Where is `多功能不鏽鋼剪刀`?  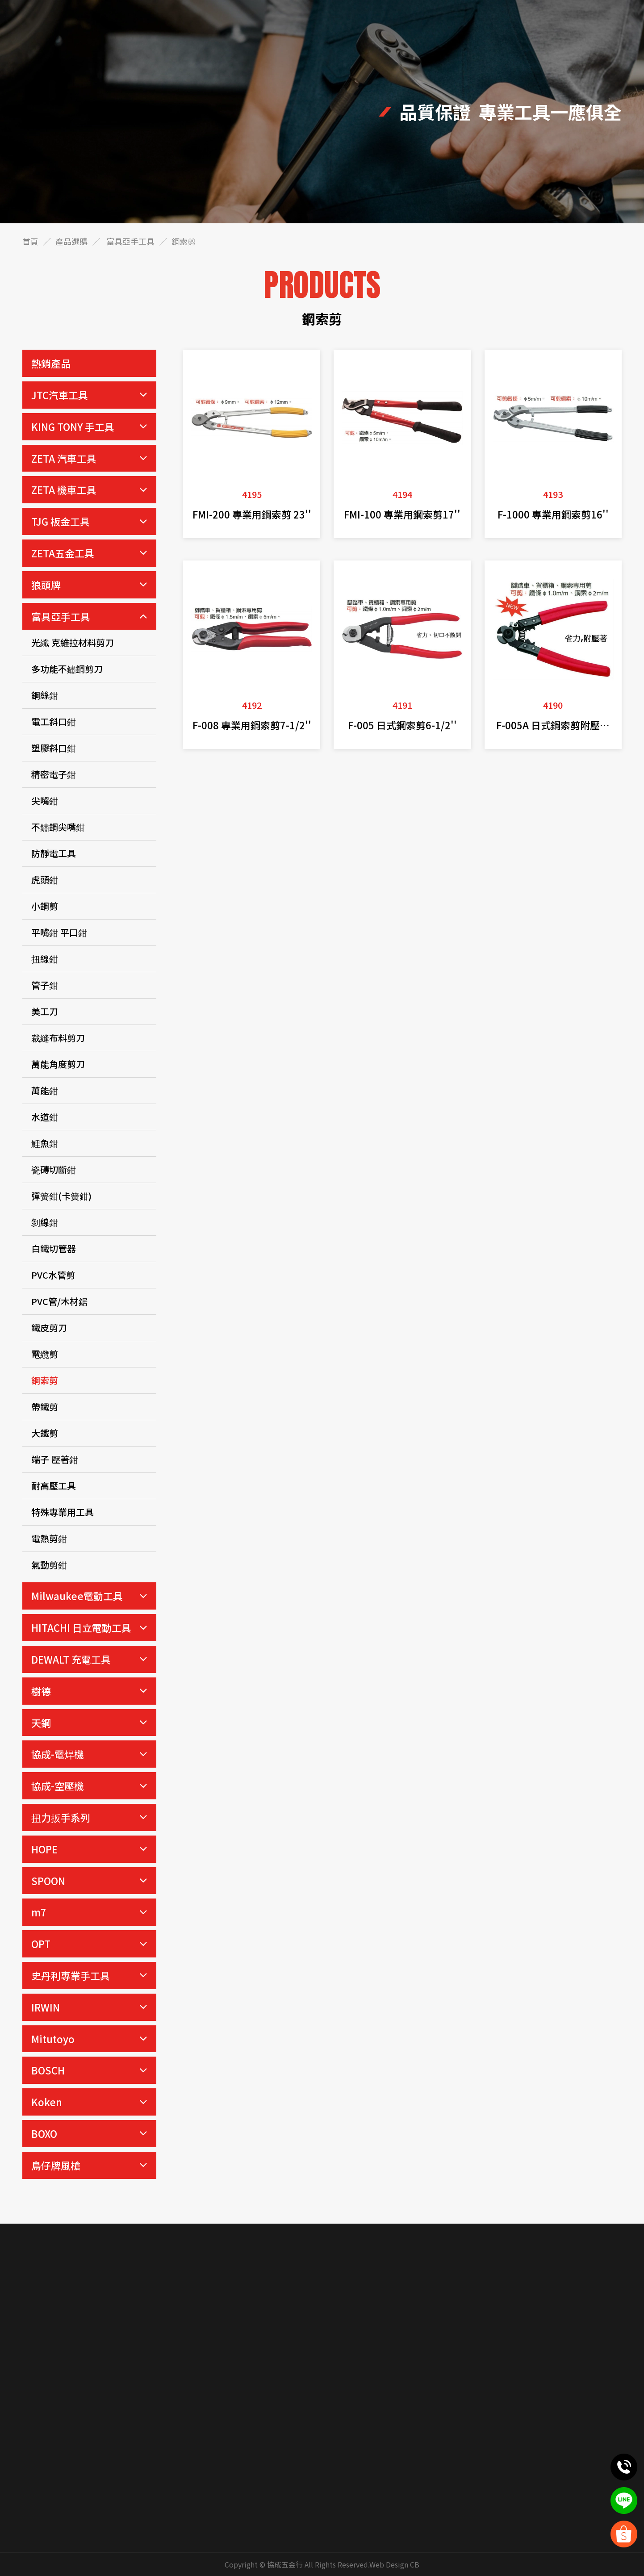 多功能不鏽鋼剪刀 is located at coordinates (67, 668).